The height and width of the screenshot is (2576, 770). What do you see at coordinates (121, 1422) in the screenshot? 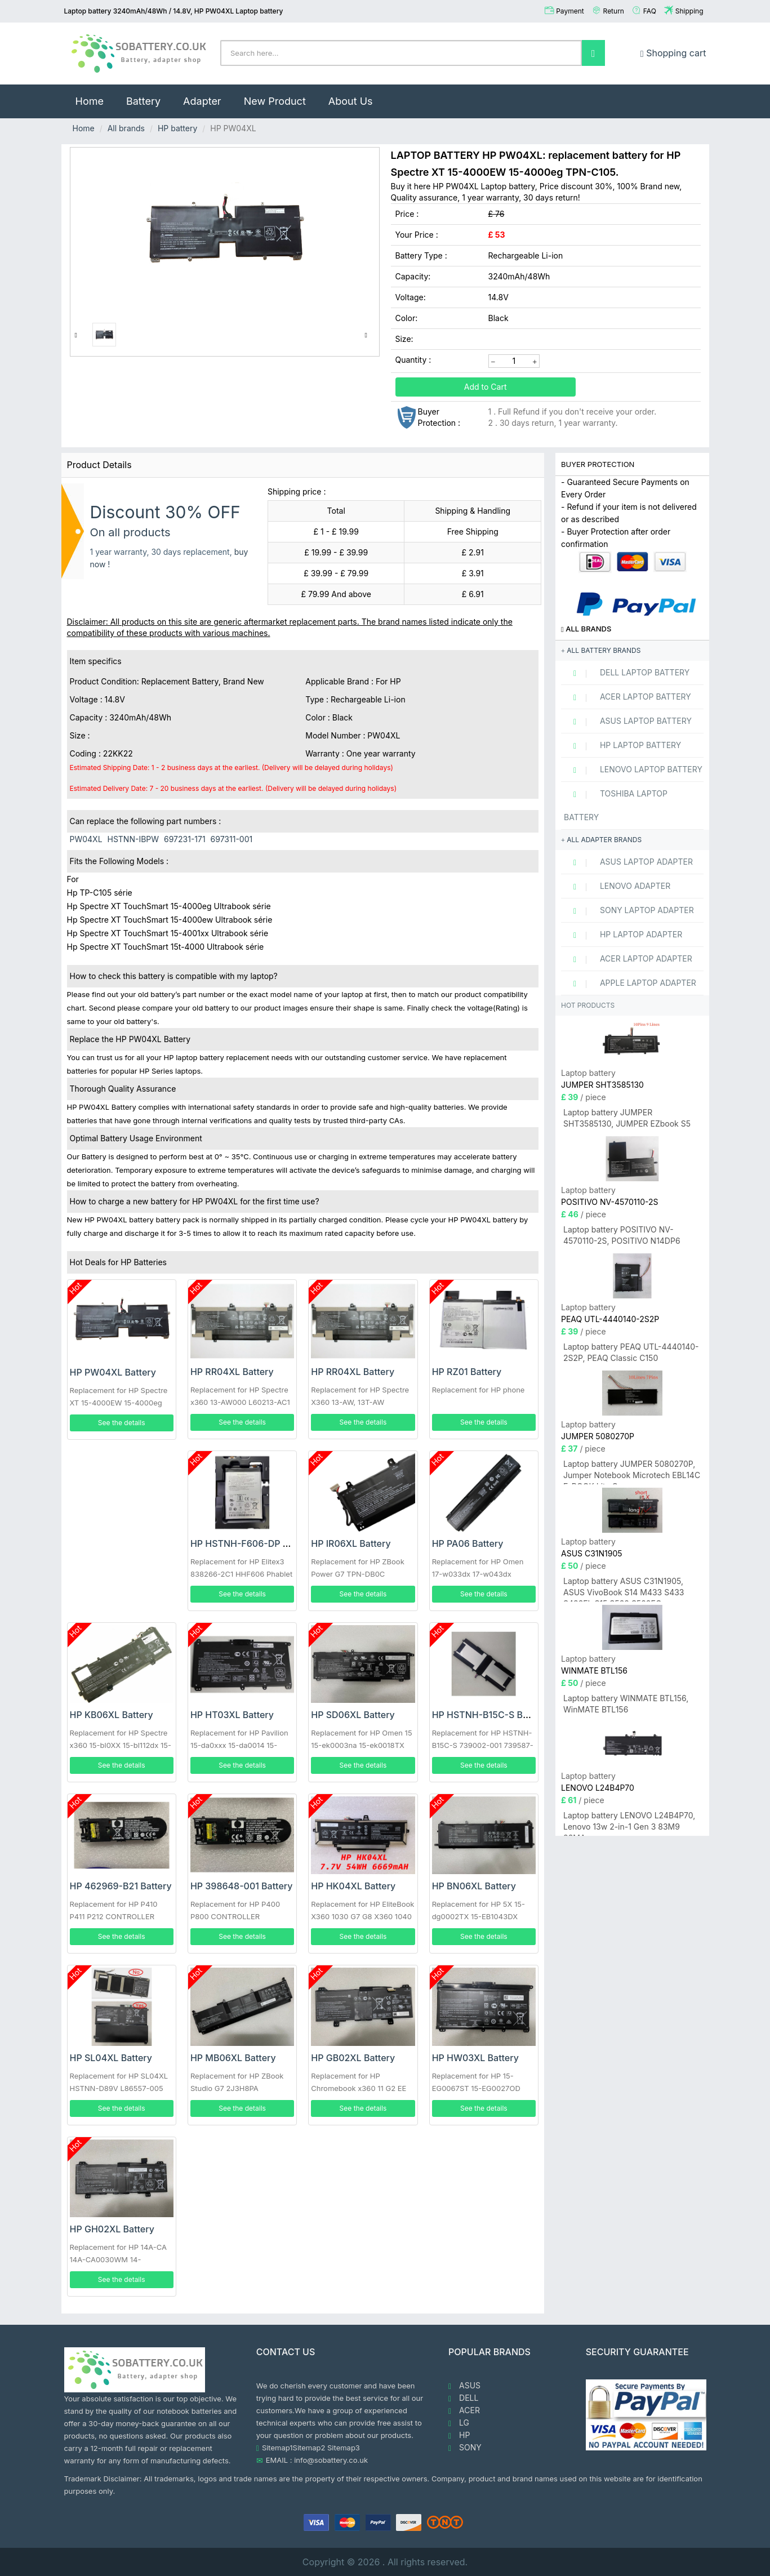
I see `See the details` at bounding box center [121, 1422].